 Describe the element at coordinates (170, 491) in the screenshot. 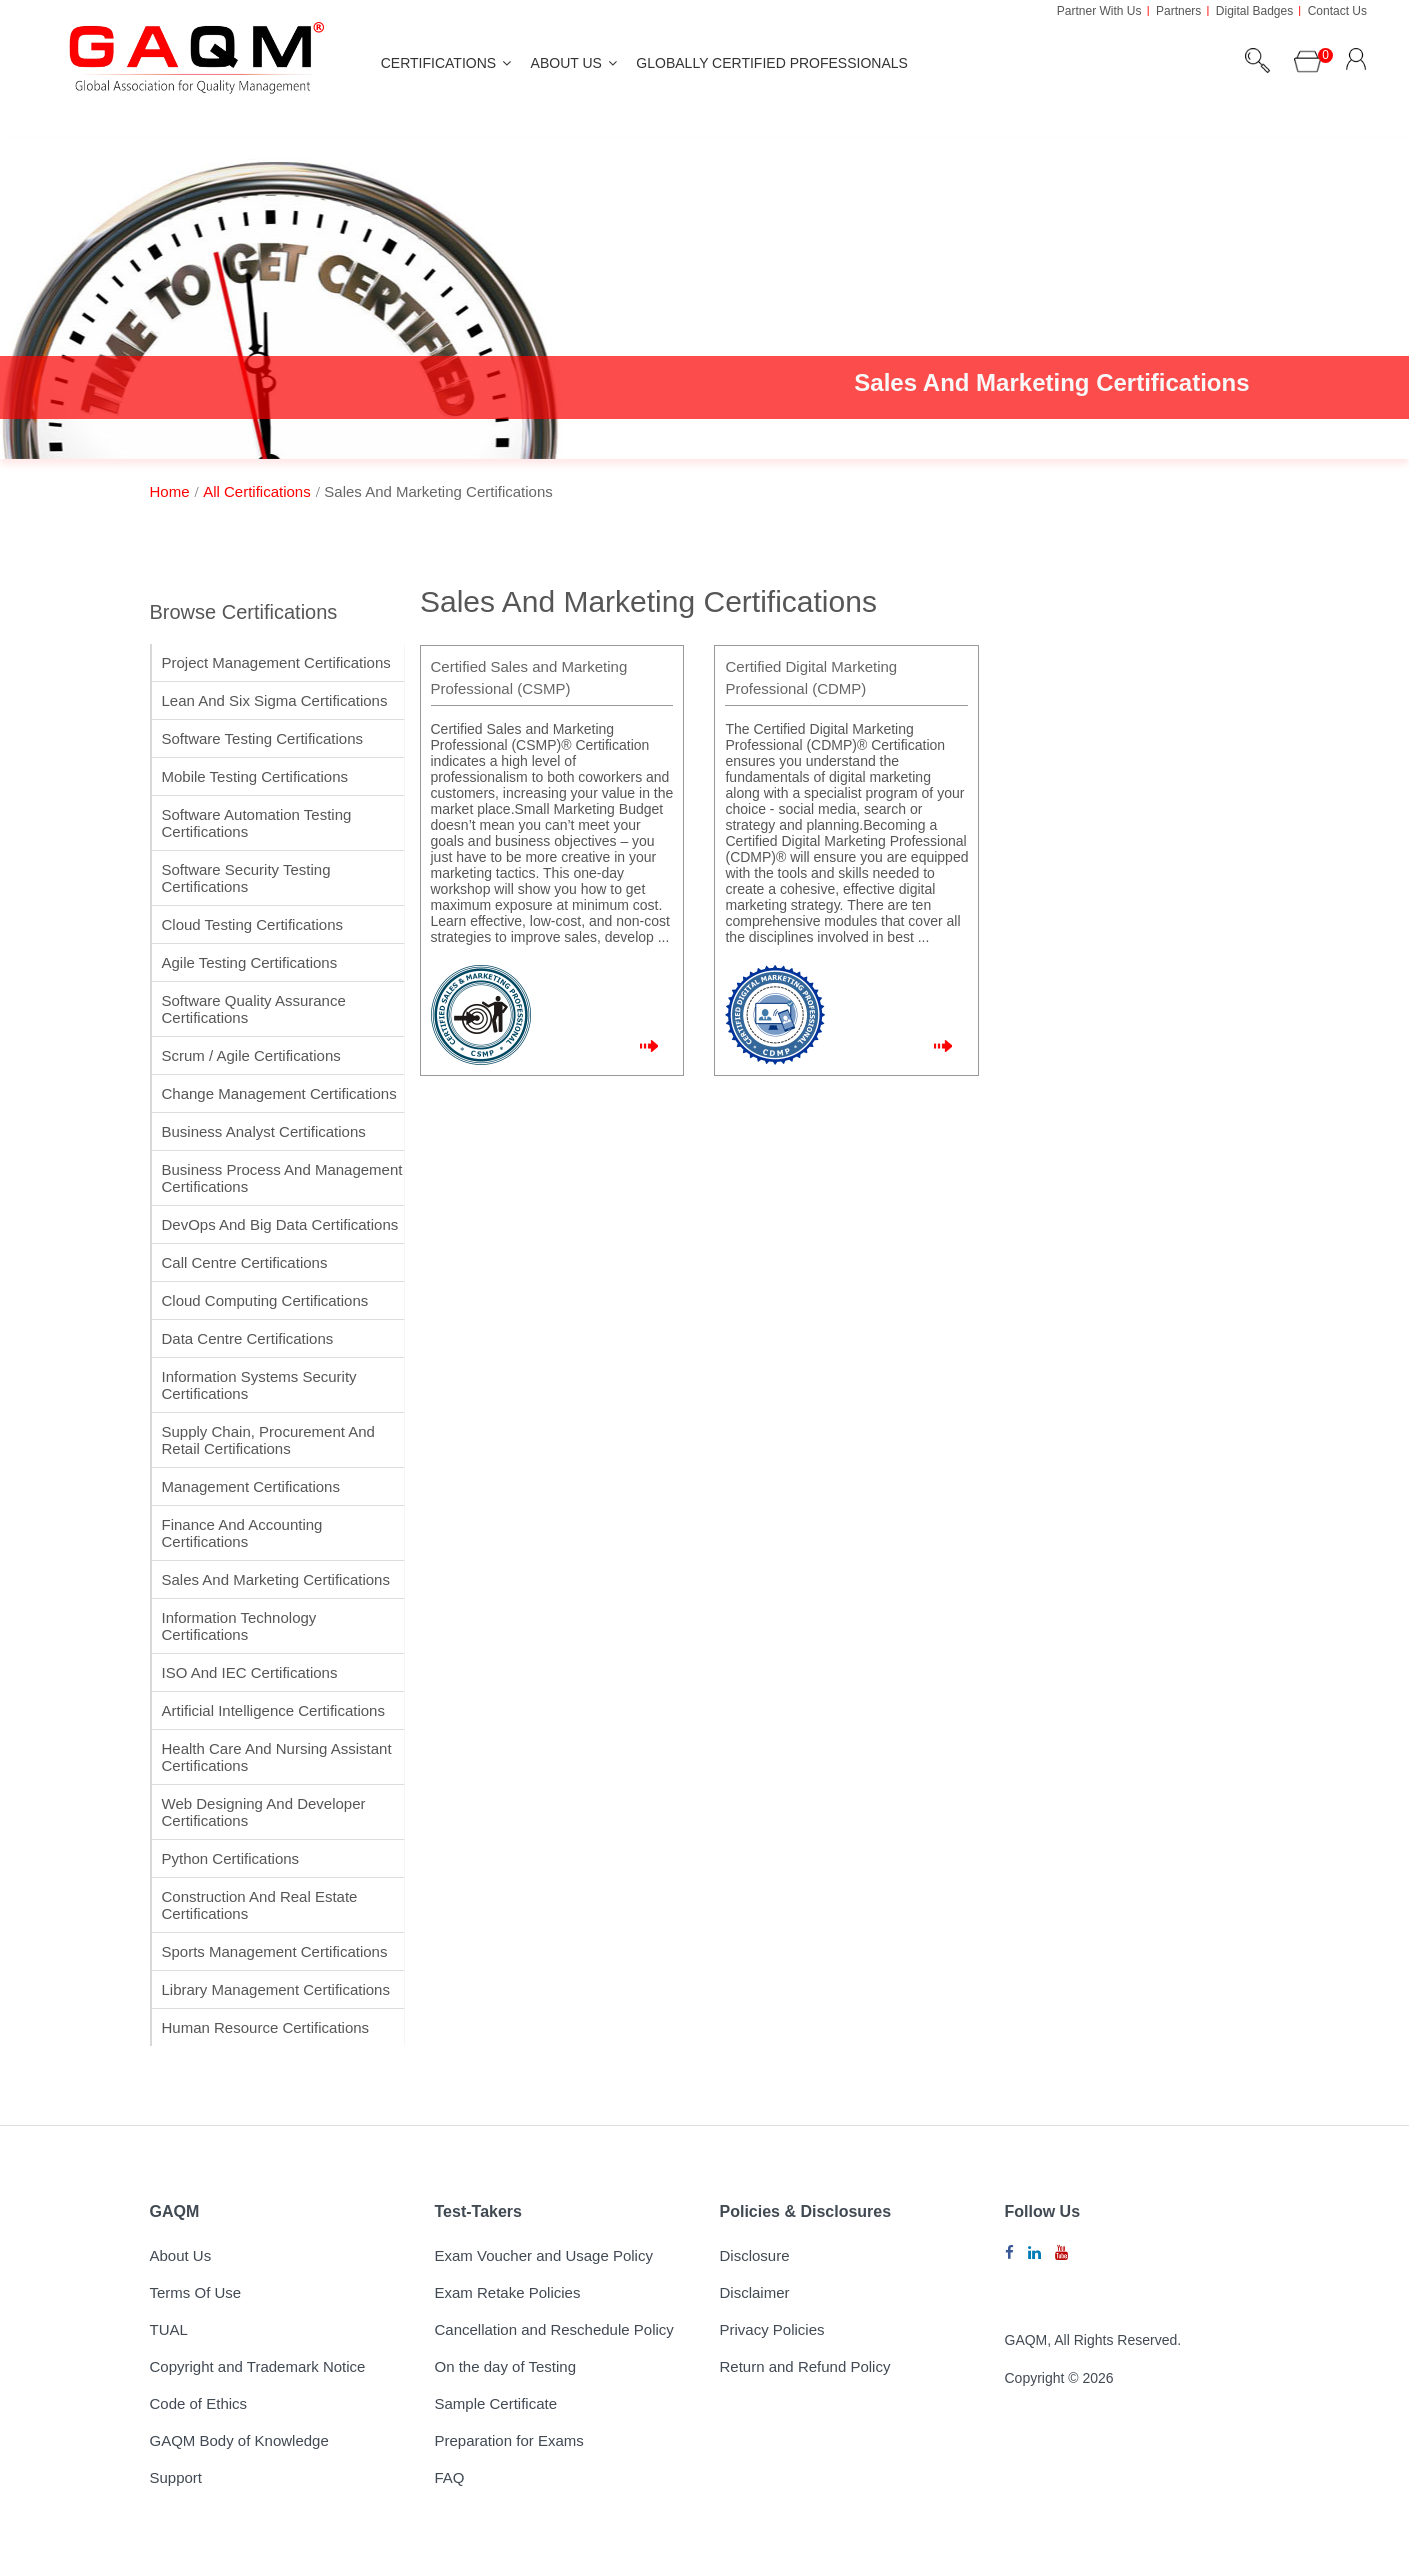

I see `home` at that location.